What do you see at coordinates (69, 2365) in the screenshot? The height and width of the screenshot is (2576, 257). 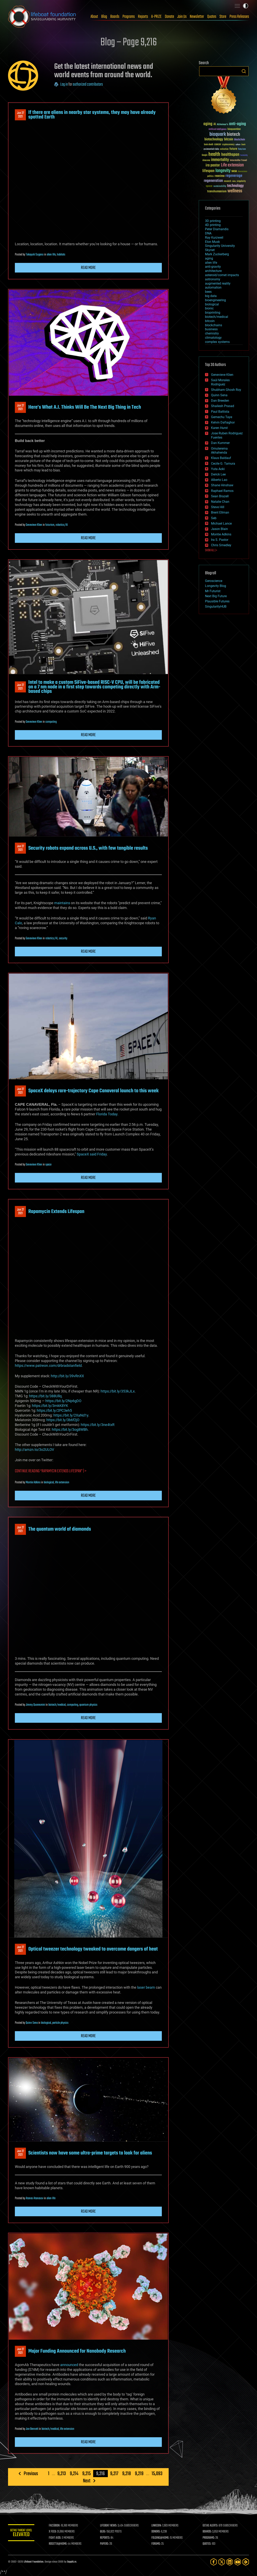 I see `announced` at bounding box center [69, 2365].